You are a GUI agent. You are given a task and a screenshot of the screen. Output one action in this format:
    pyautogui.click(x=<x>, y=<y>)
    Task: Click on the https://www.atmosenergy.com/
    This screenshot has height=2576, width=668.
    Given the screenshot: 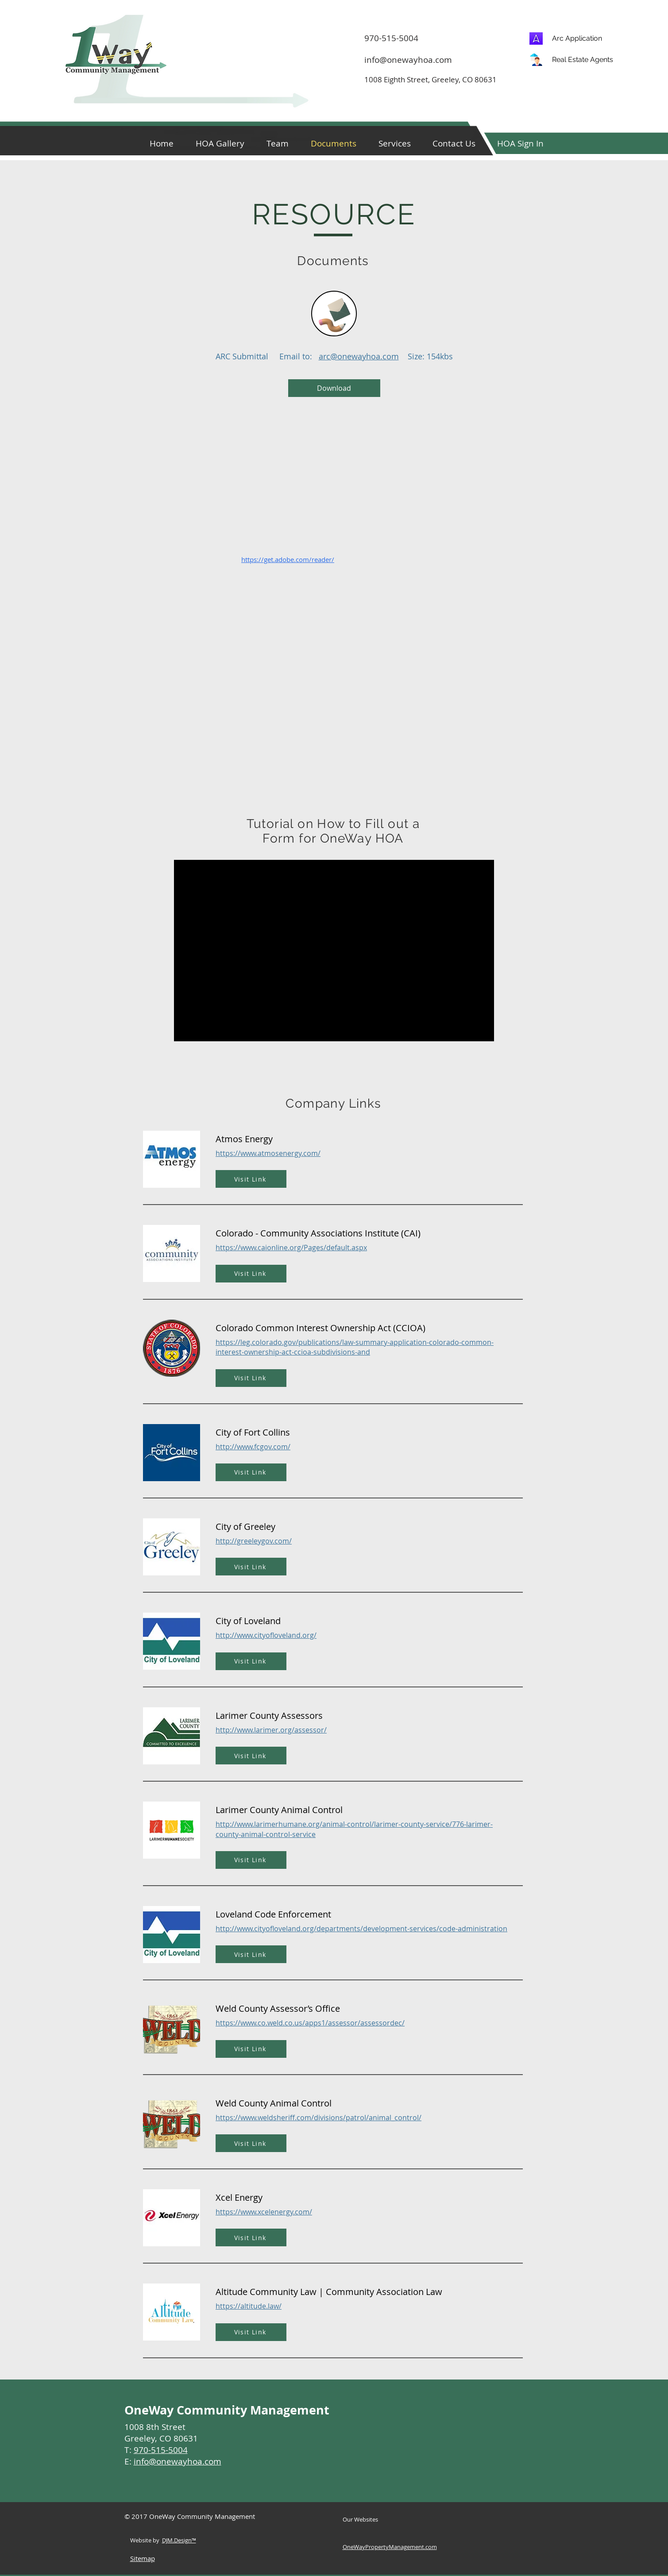 What is the action you would take?
    pyautogui.click(x=268, y=1153)
    